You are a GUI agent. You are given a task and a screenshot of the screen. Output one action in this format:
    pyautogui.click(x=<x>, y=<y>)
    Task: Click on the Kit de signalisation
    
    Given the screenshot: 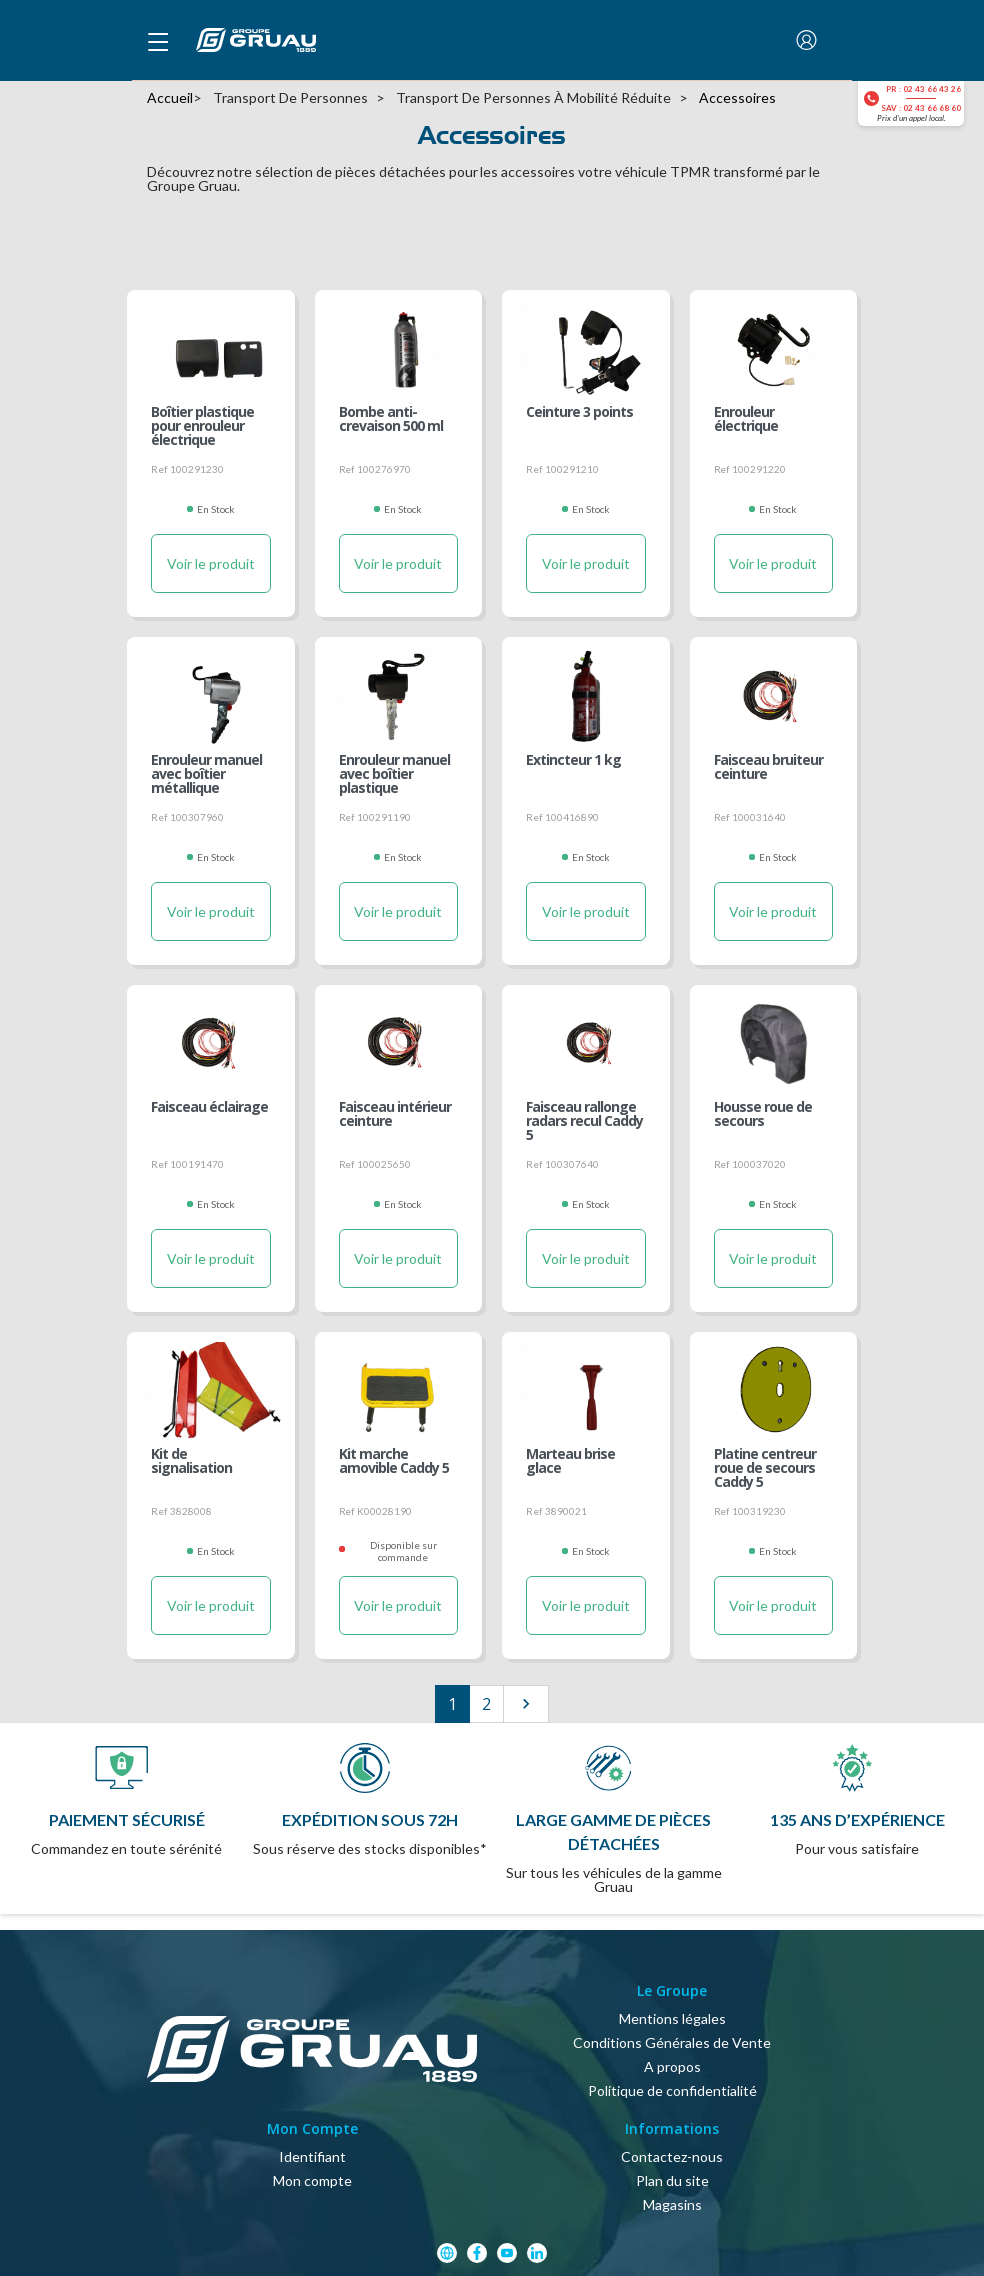 What is the action you would take?
    pyautogui.click(x=191, y=1462)
    